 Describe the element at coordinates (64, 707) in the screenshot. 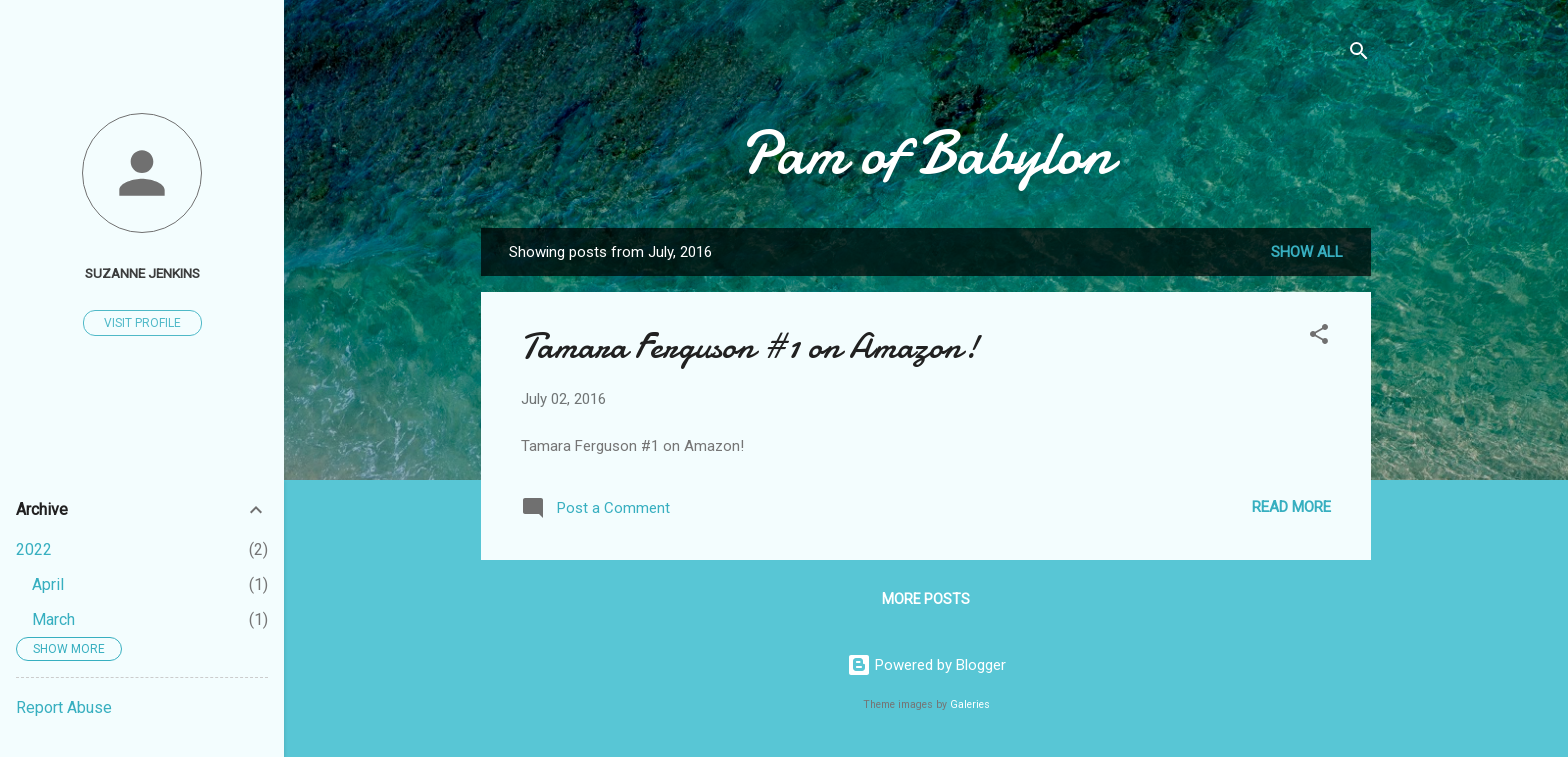

I see `Report Abuse` at that location.